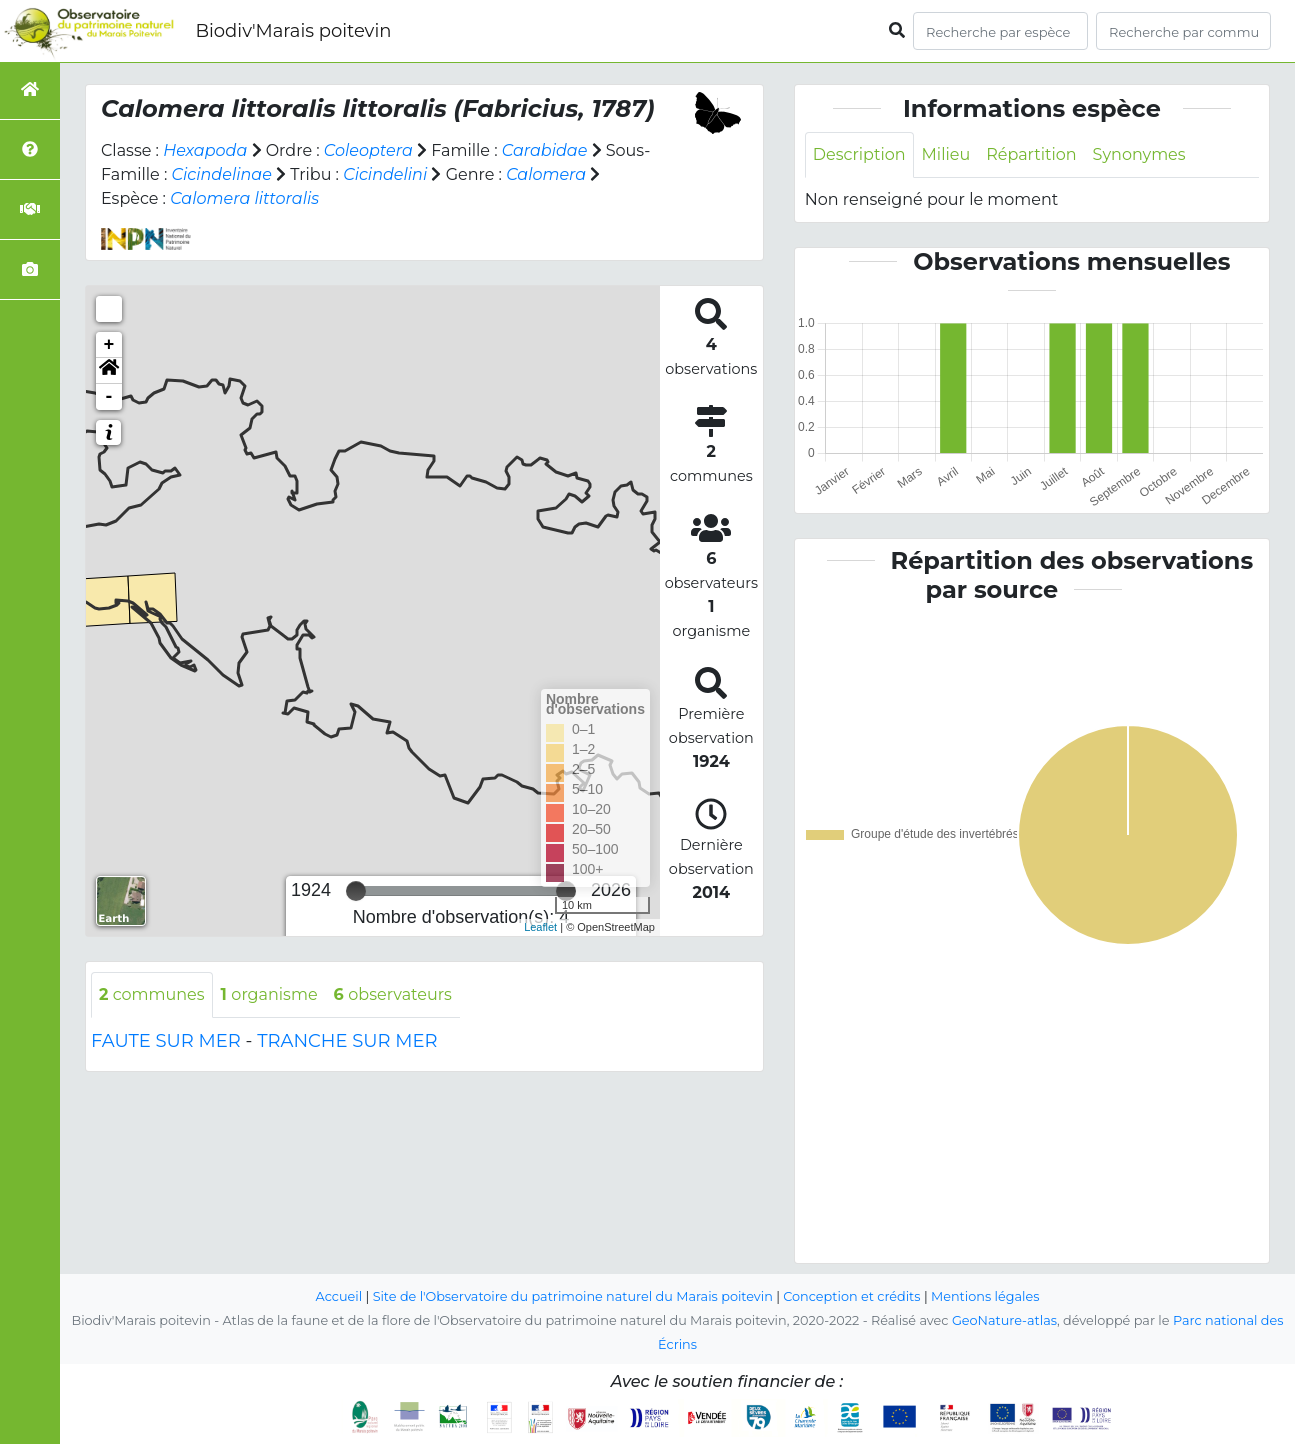  What do you see at coordinates (222, 174) in the screenshot?
I see `Cicindelinae` at bounding box center [222, 174].